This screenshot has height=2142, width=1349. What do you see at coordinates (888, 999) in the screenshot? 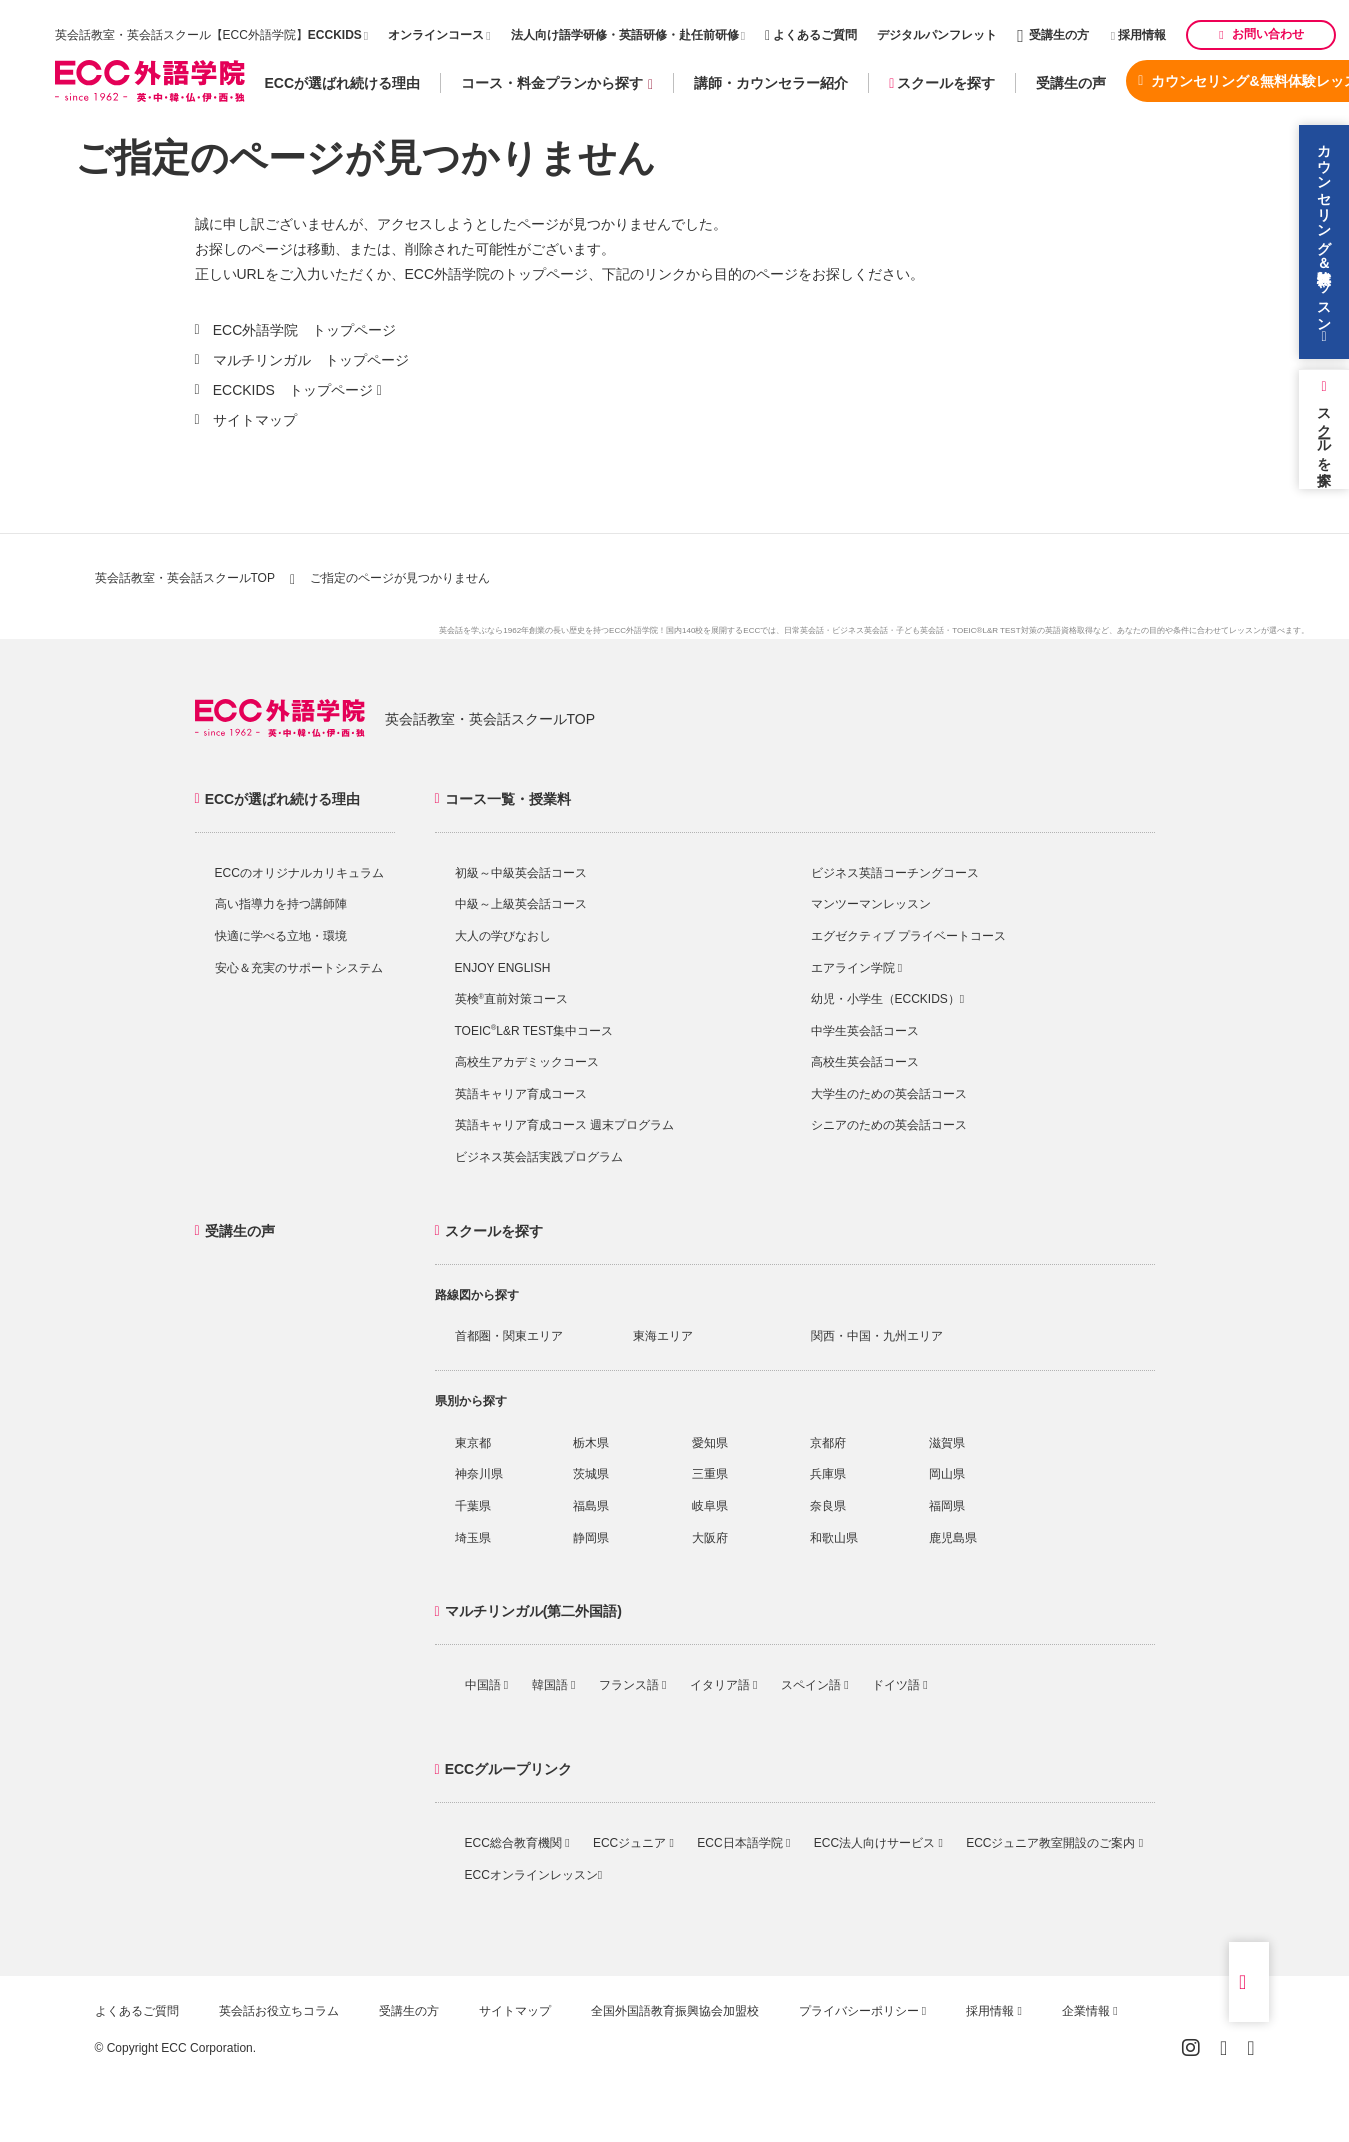
I see `幼児・小学生（ECCKIDS）` at bounding box center [888, 999].